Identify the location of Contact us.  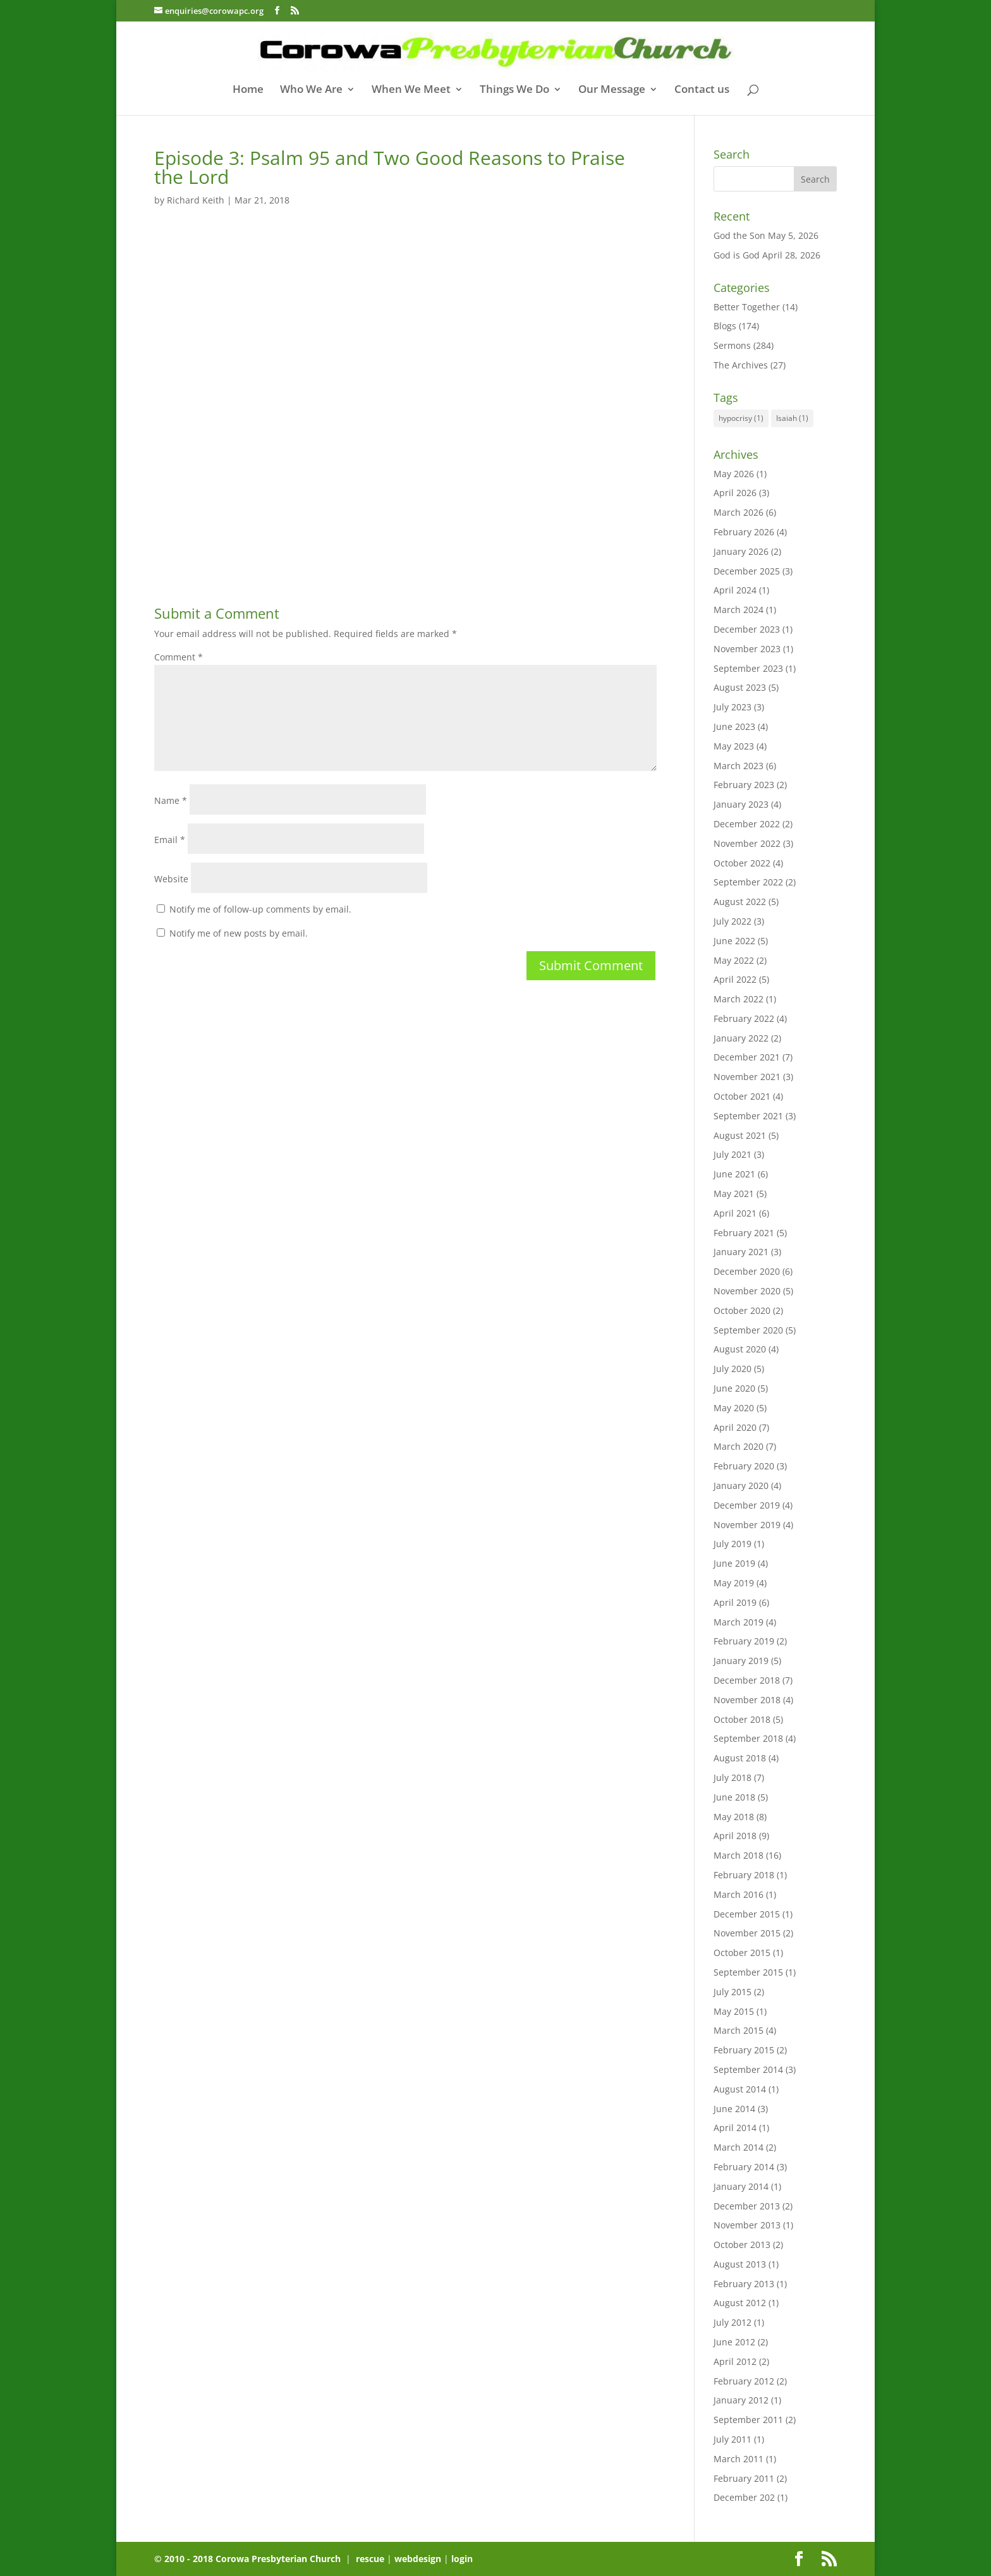
(701, 90).